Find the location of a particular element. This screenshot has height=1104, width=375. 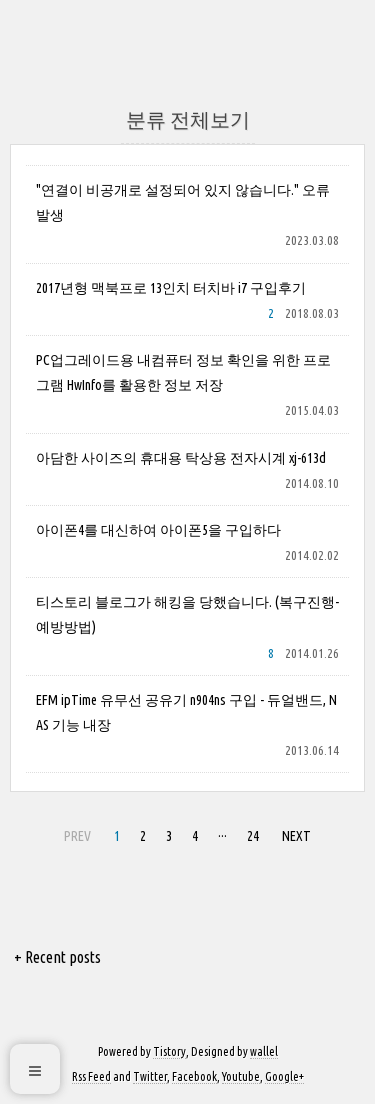

NEXT is located at coordinates (294, 833).